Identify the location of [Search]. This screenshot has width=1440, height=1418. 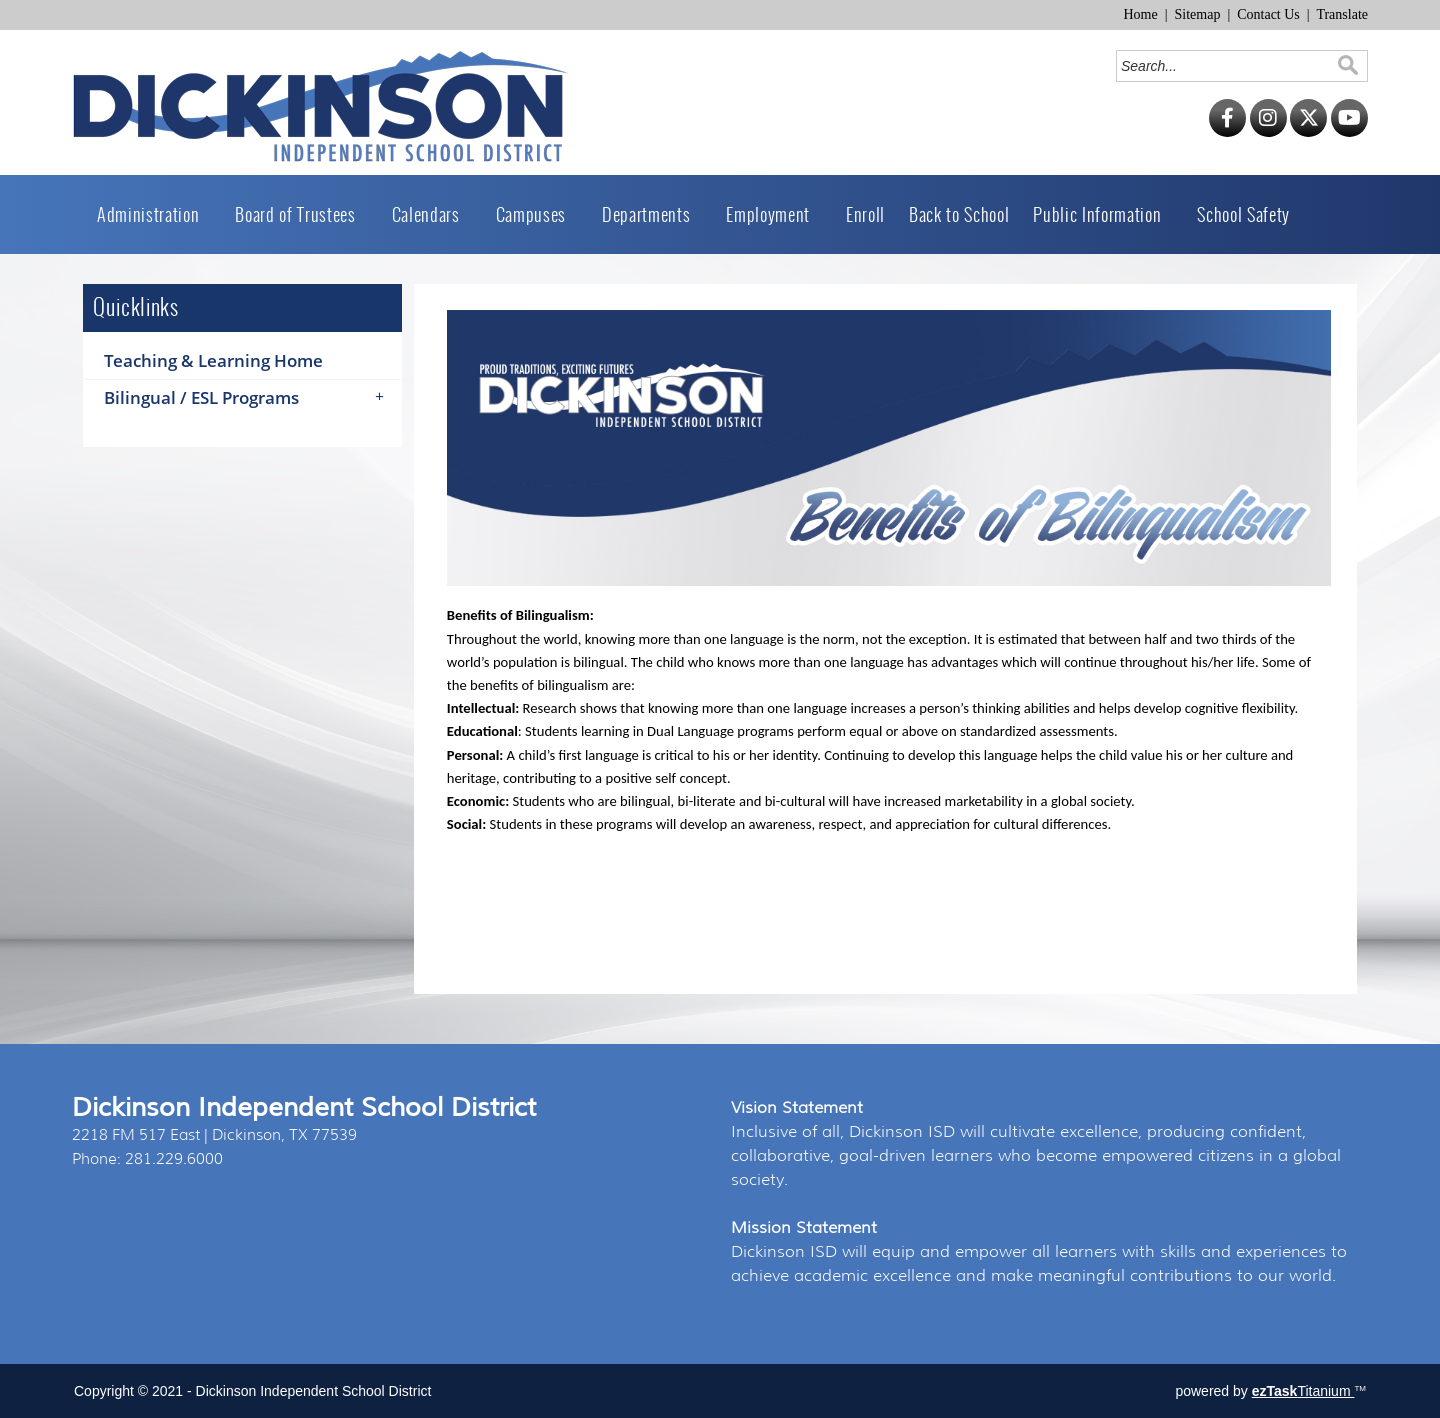
(1227, 66).